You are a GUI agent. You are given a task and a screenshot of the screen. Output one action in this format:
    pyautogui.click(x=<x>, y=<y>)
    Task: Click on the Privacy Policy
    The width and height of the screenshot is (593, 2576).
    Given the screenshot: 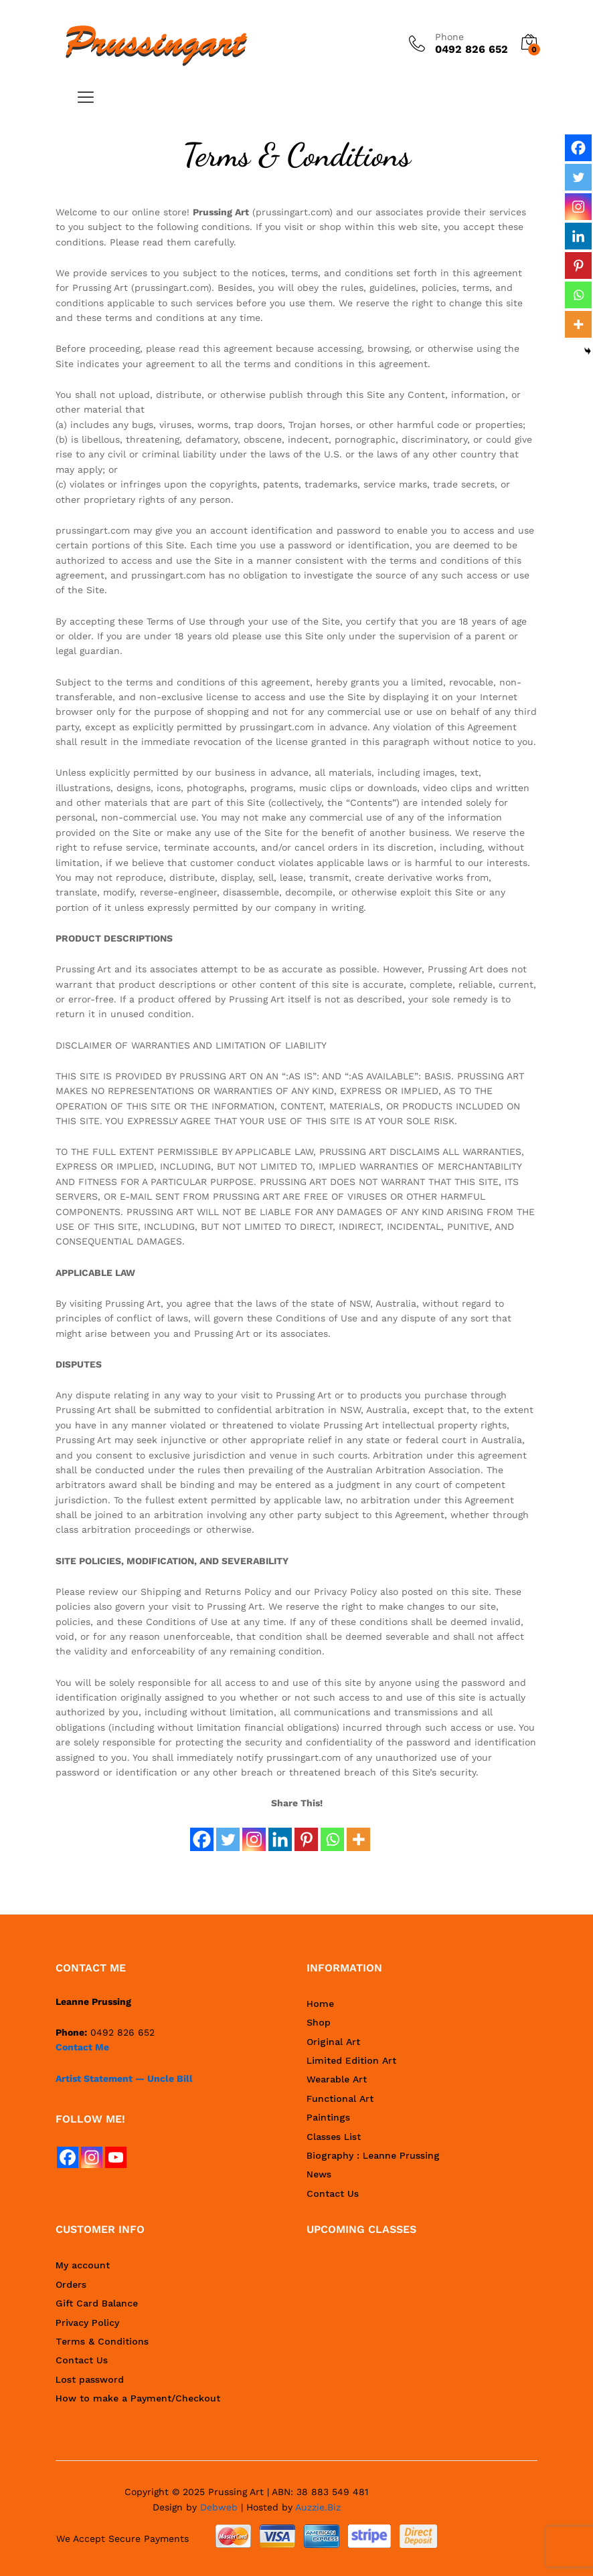 What is the action you would take?
    pyautogui.click(x=87, y=2322)
    